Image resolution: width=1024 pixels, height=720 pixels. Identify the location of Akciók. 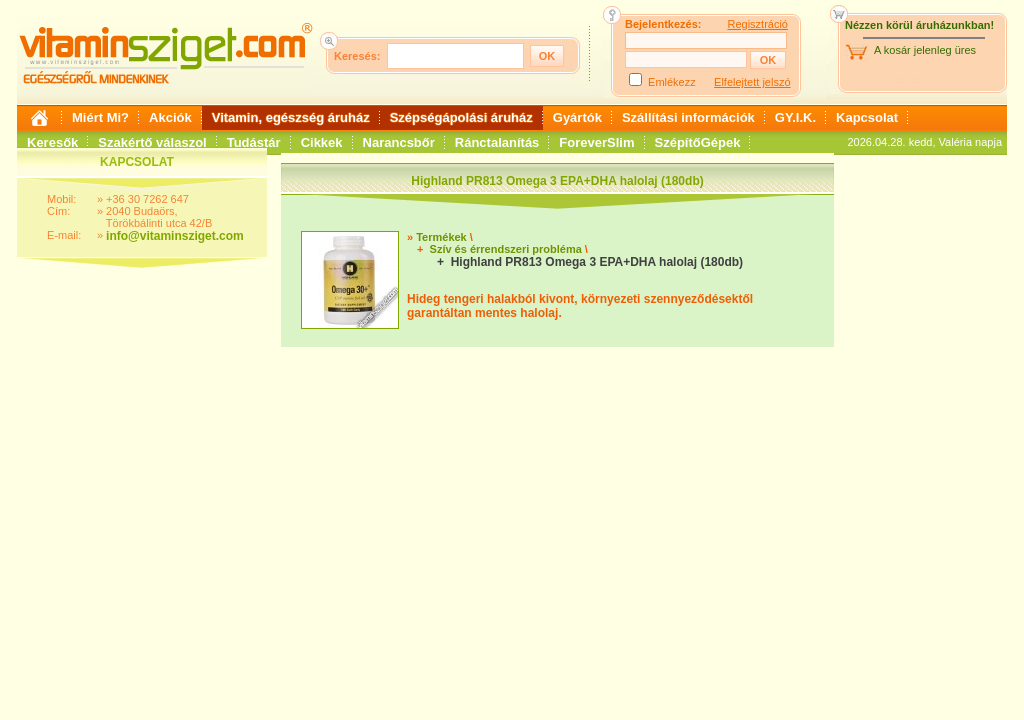
(170, 117).